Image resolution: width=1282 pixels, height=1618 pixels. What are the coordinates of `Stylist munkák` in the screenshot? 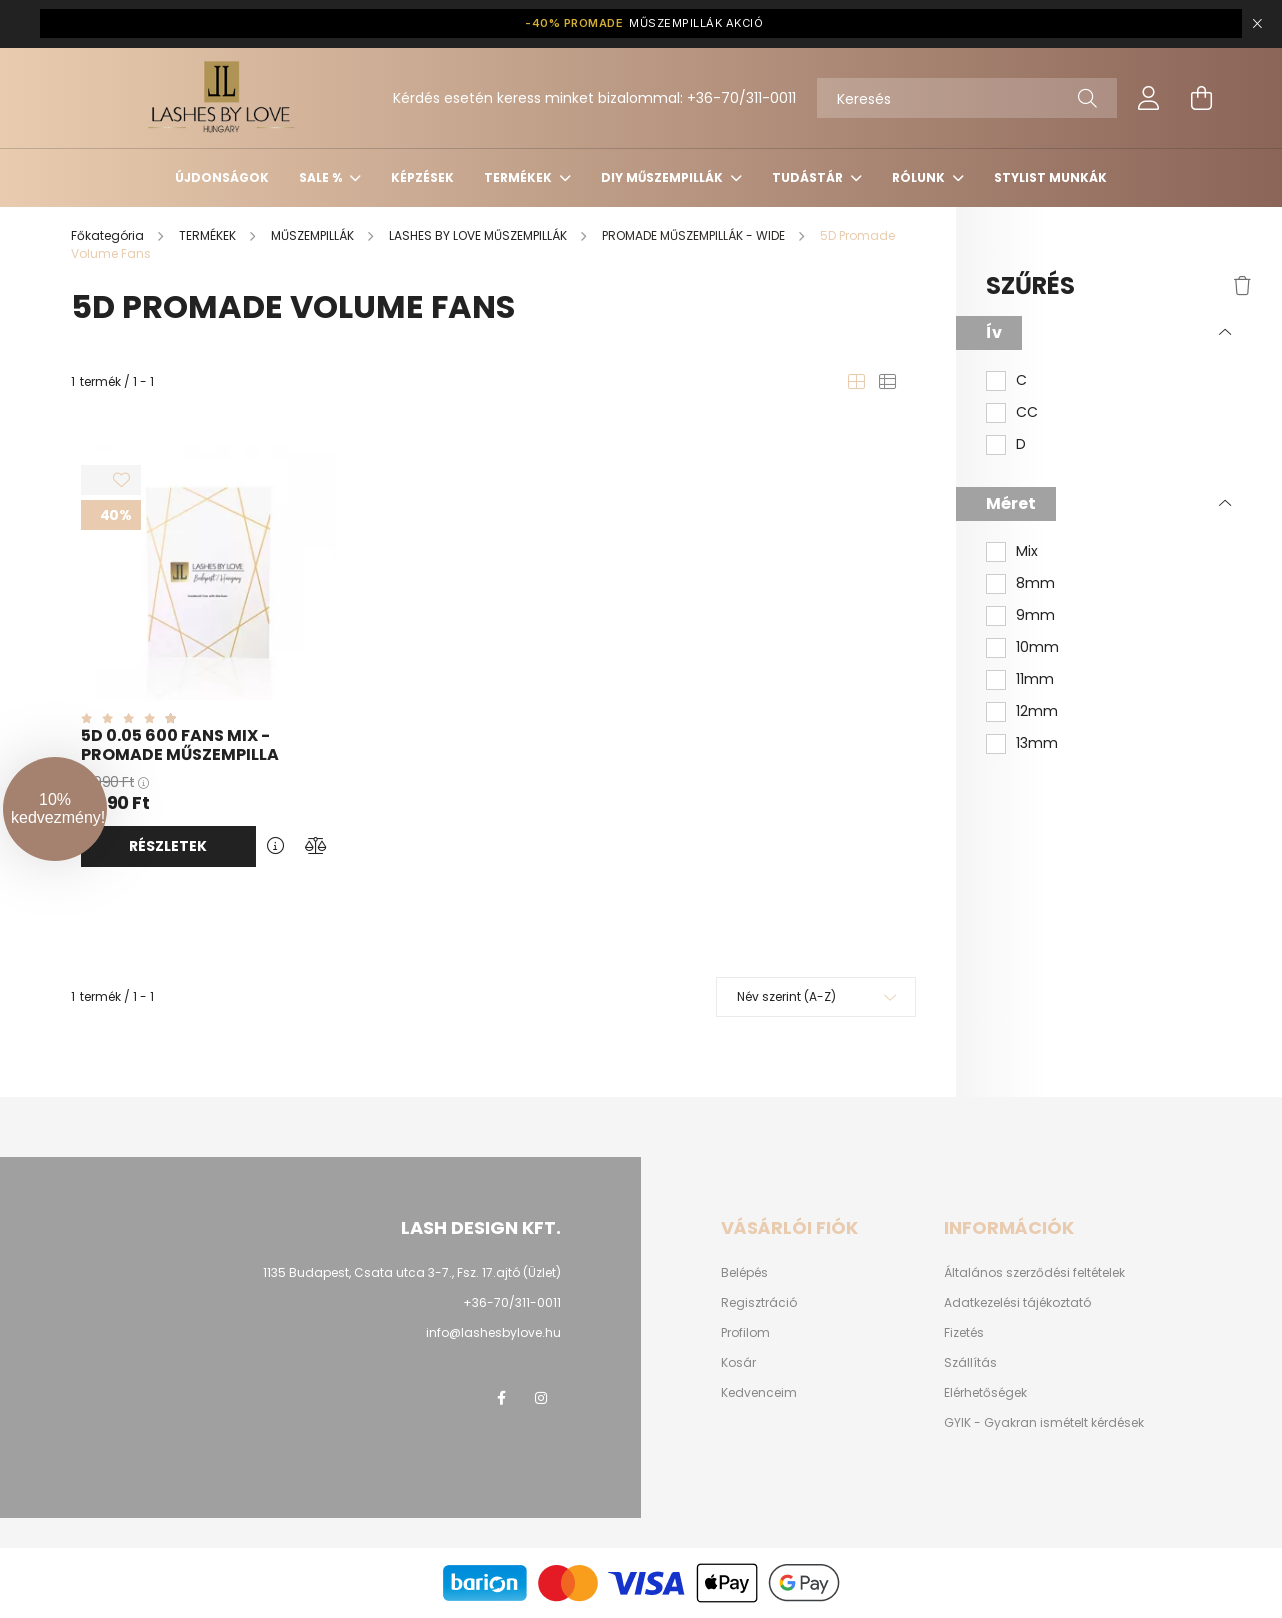 It's located at (1050, 177).